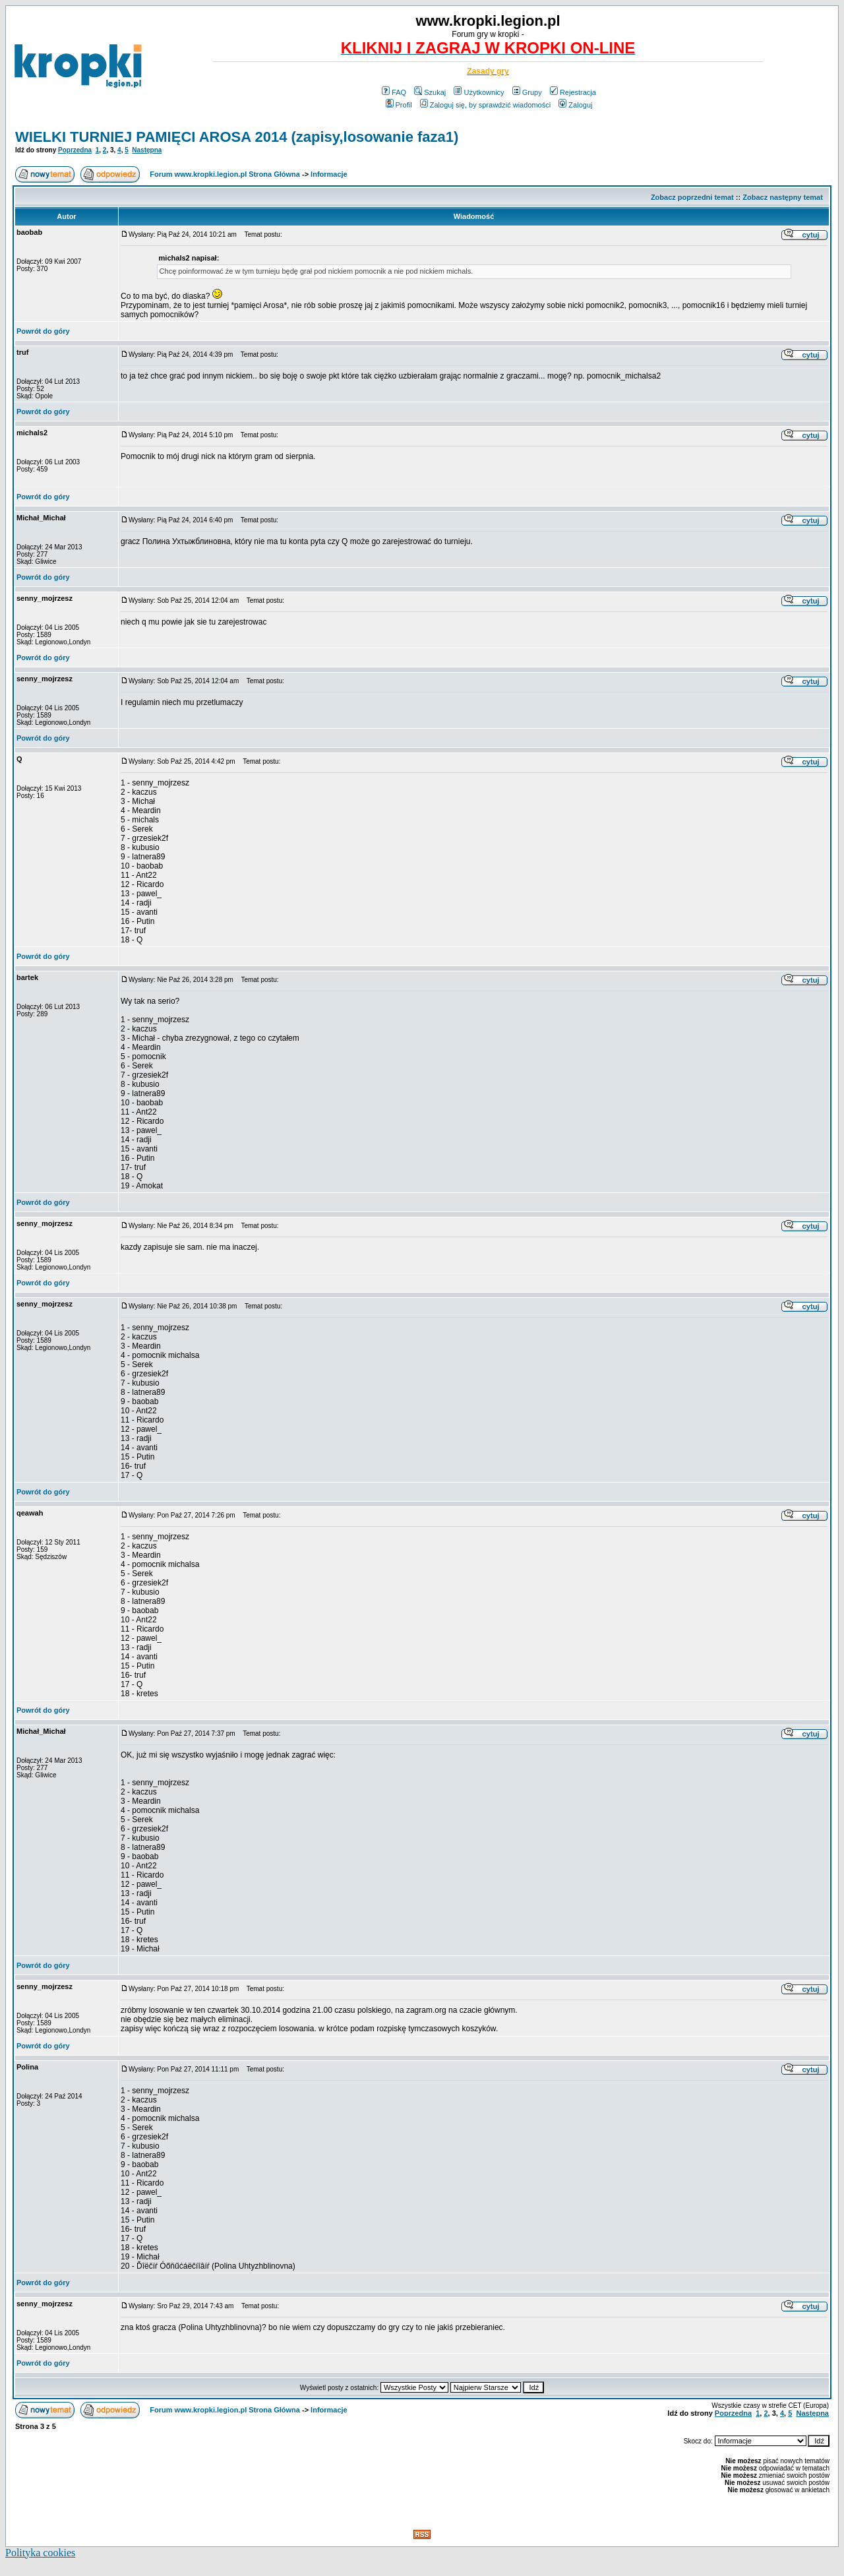 This screenshot has height=2576, width=844. I want to click on WIELKI TURNIEJ PAMIĘCI AROSA 2014 (zapisy,losowanie faza1), so click(236, 137).